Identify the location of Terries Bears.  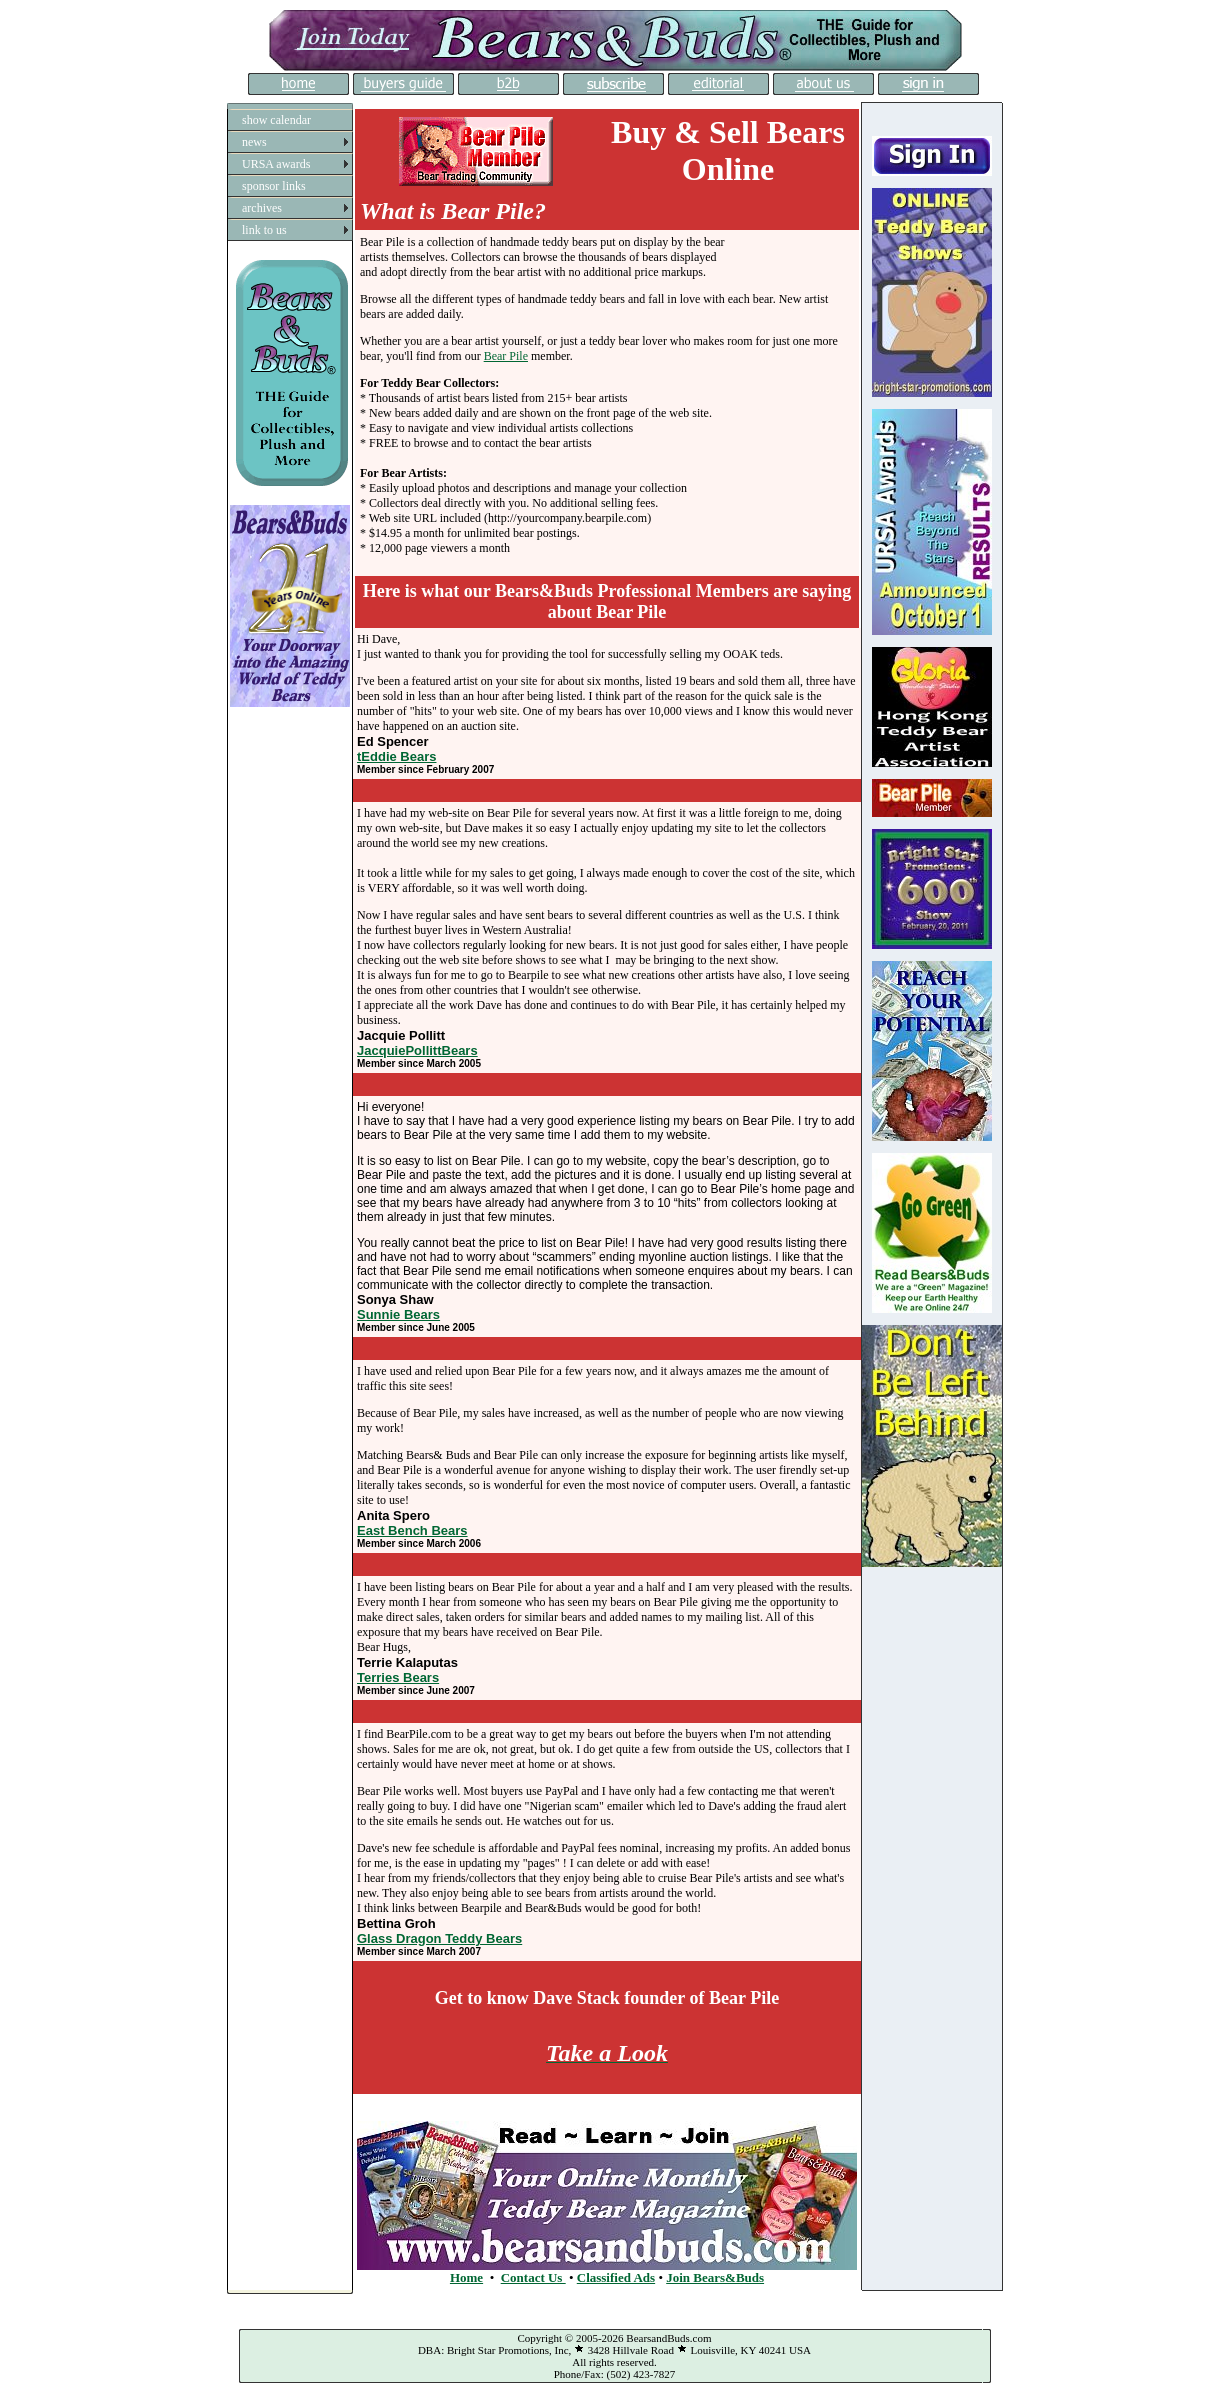
(398, 1677).